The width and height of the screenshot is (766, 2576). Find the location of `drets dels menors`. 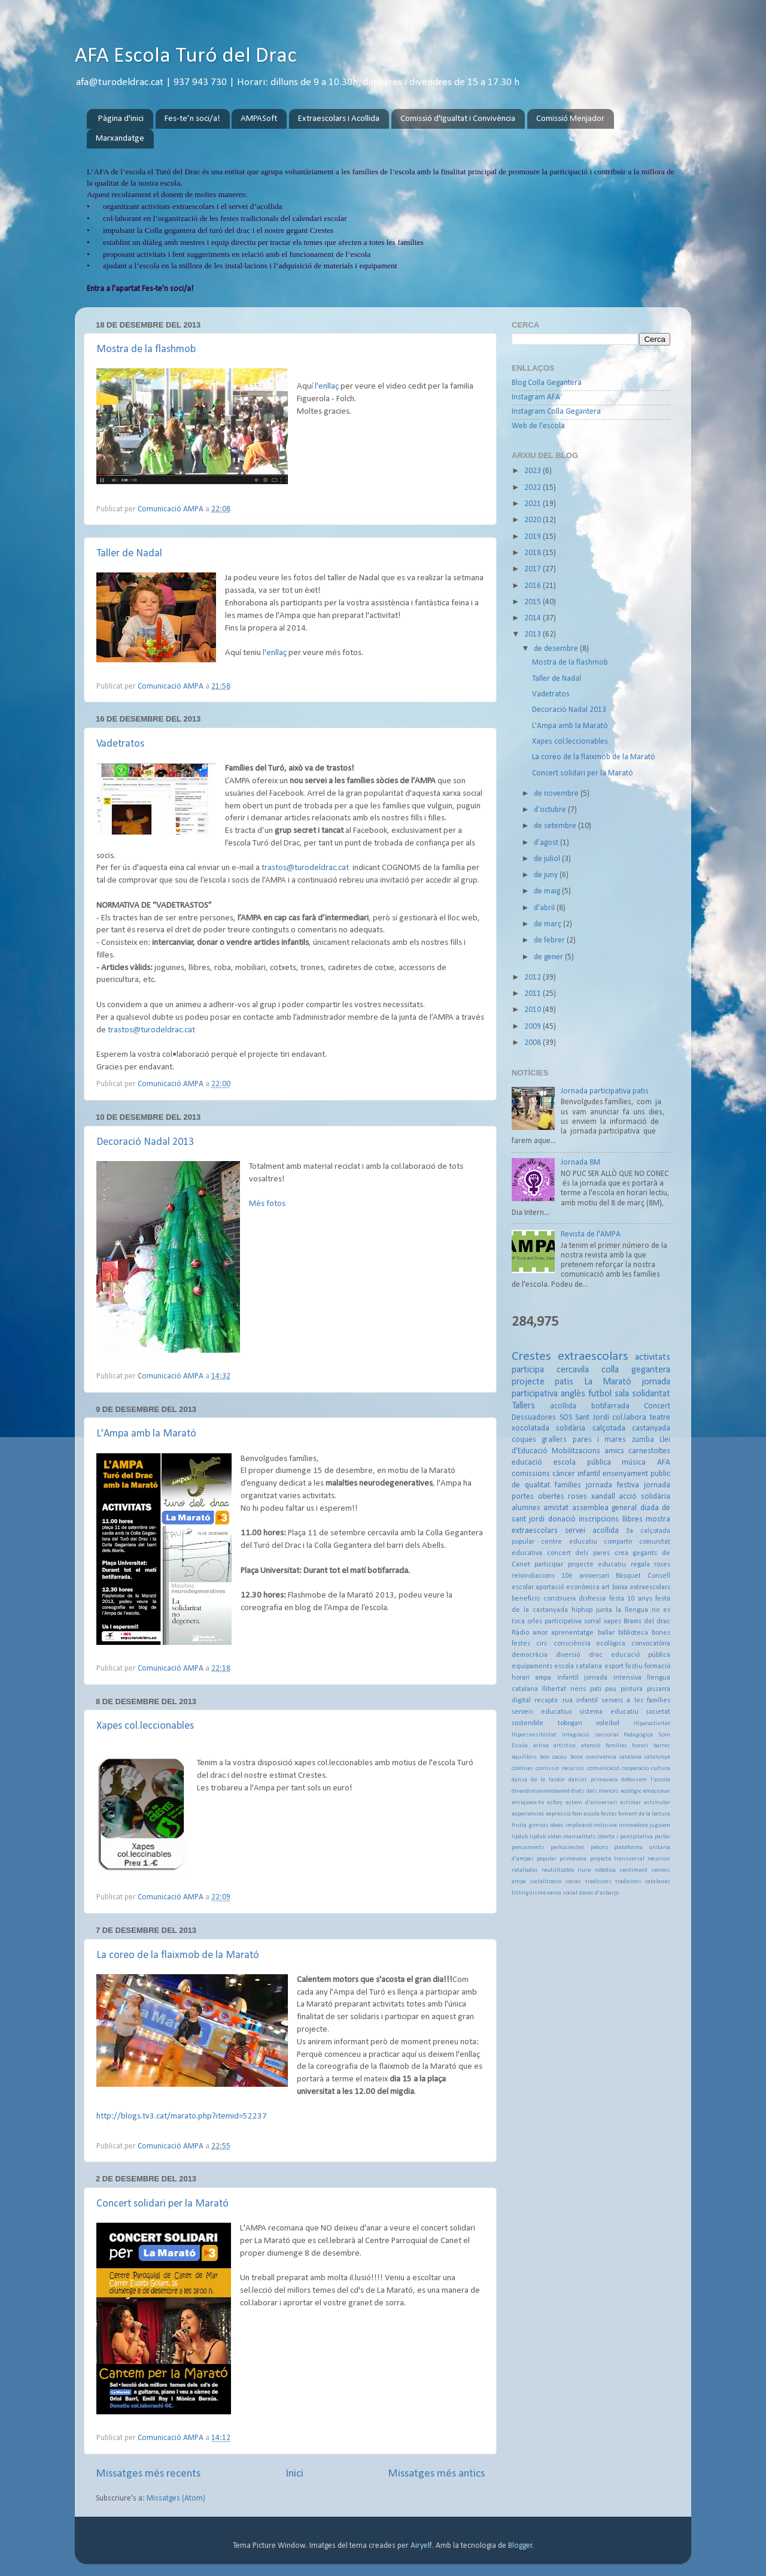

drets dels menors is located at coordinates (595, 1791).